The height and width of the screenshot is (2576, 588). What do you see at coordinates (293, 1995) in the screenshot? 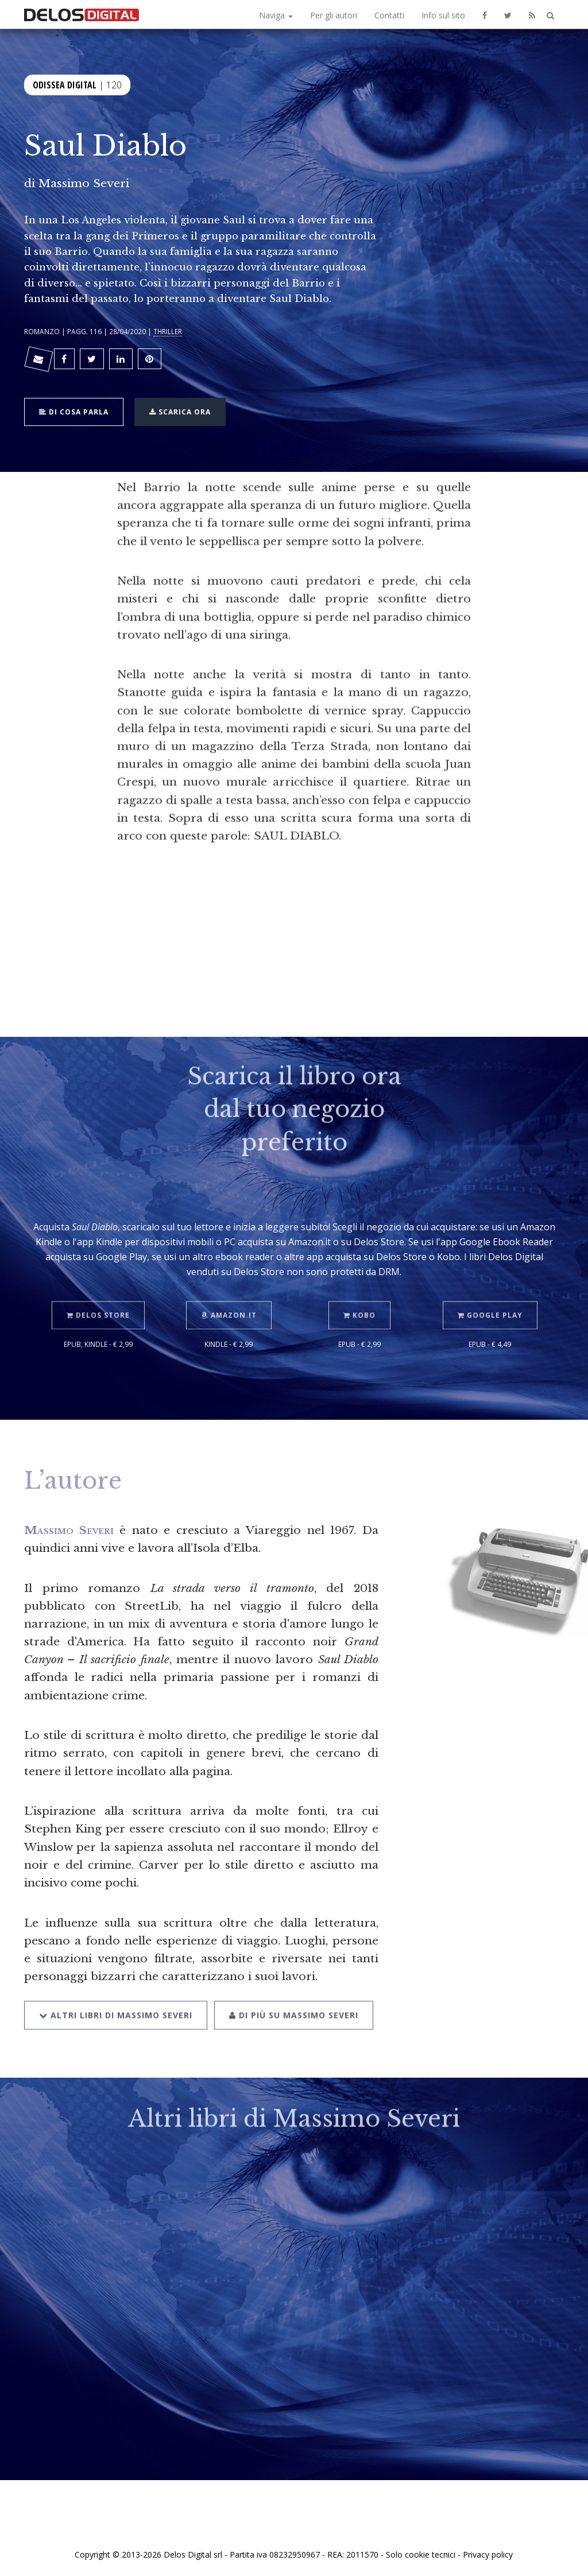
I see `Di più su Massimo Severi` at bounding box center [293, 1995].